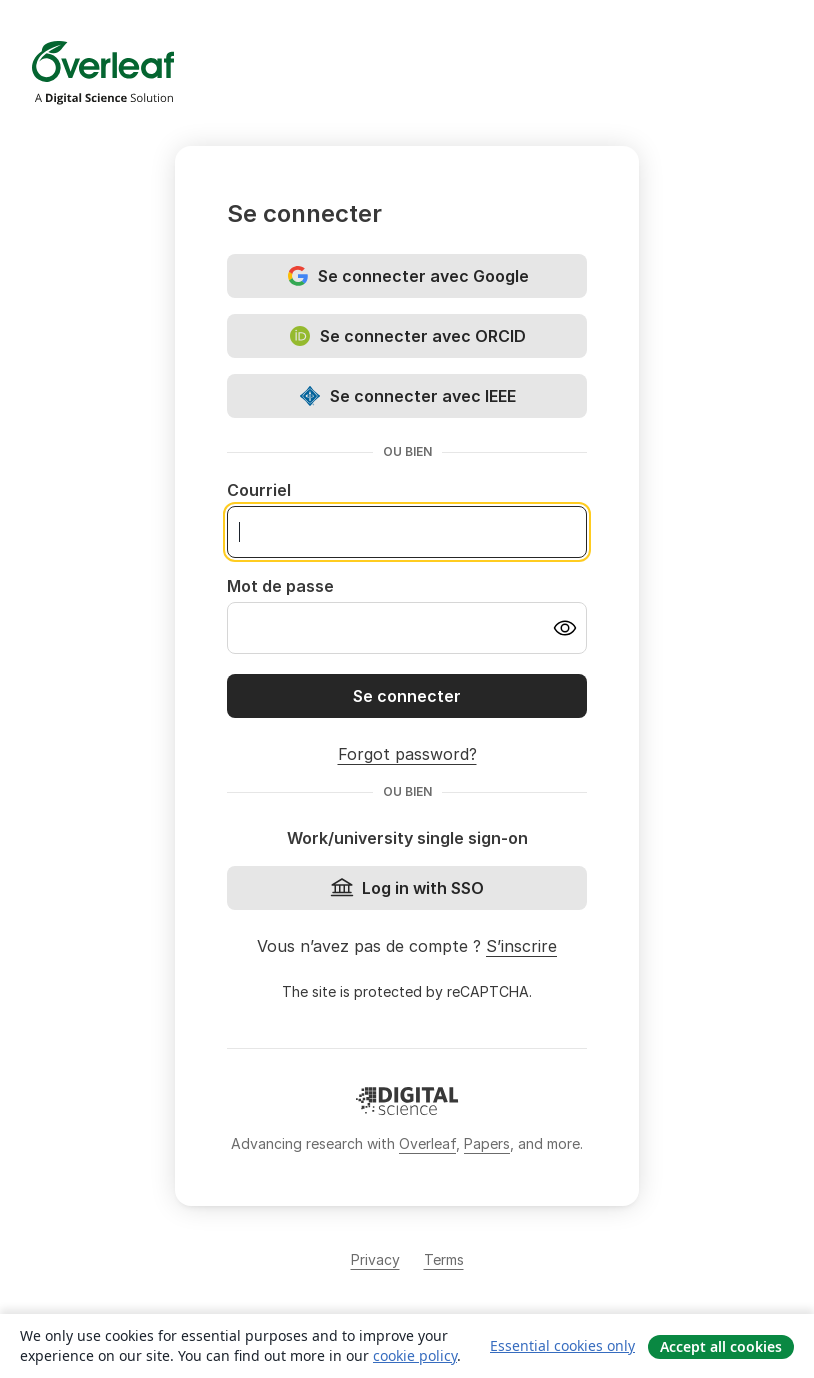 This screenshot has height=1378, width=814. I want to click on S’inscrire, so click(521, 946).